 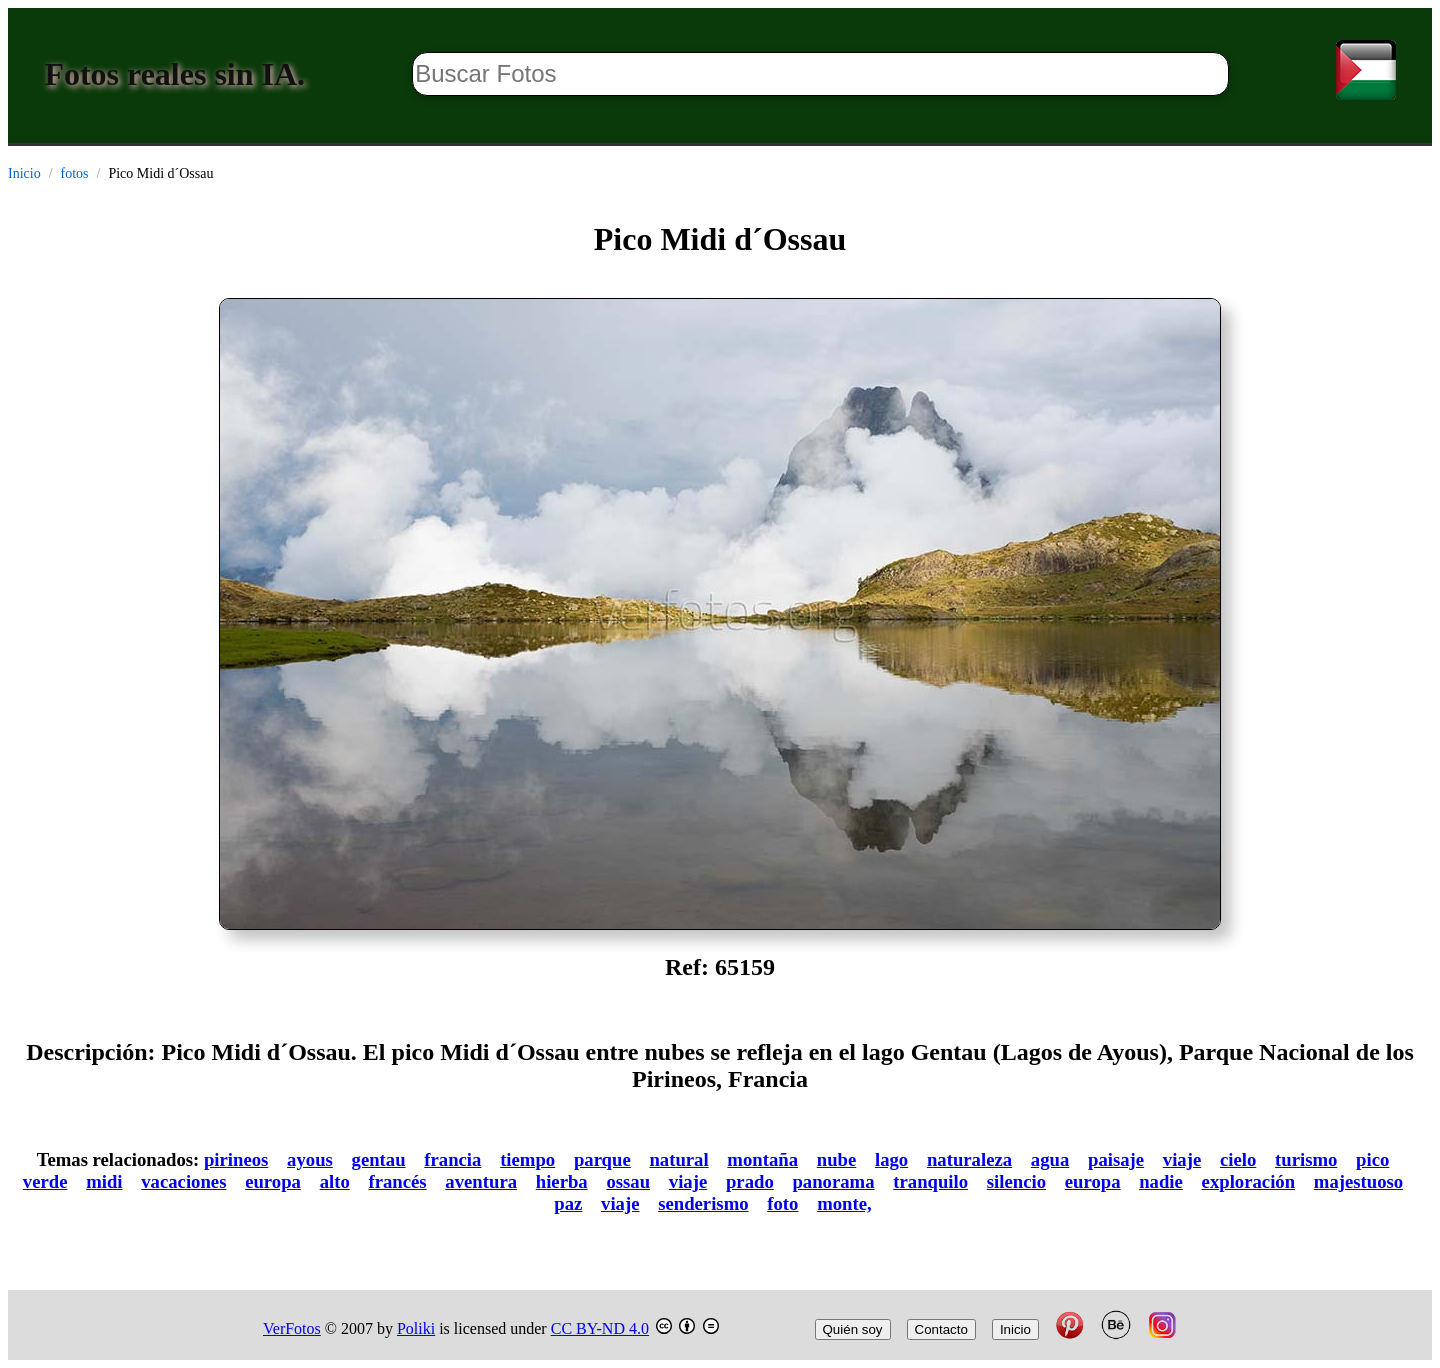 I want to click on verde, so click(x=45, y=1181).